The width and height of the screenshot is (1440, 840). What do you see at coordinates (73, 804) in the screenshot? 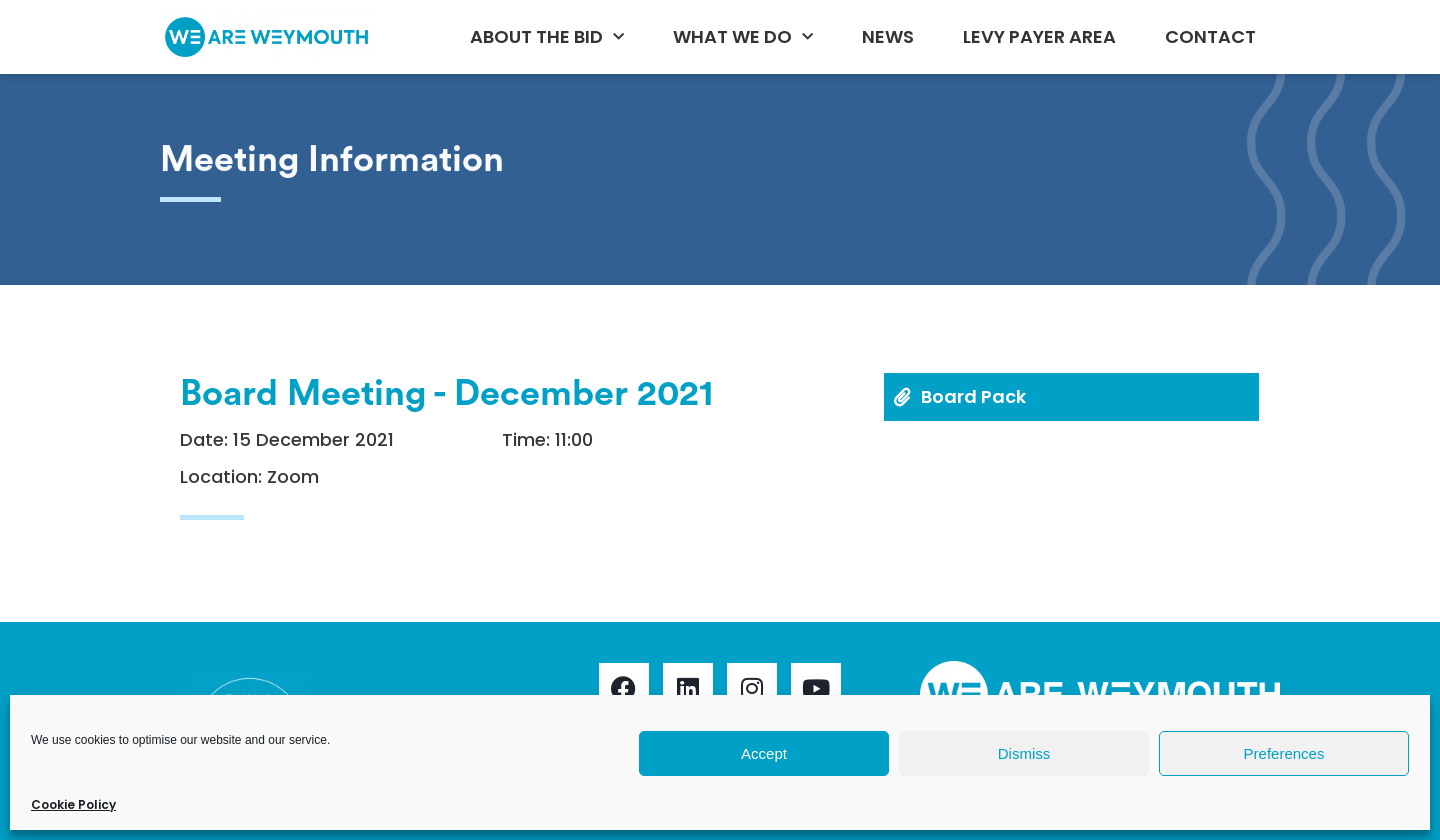
I see `Cookie Policy` at bounding box center [73, 804].